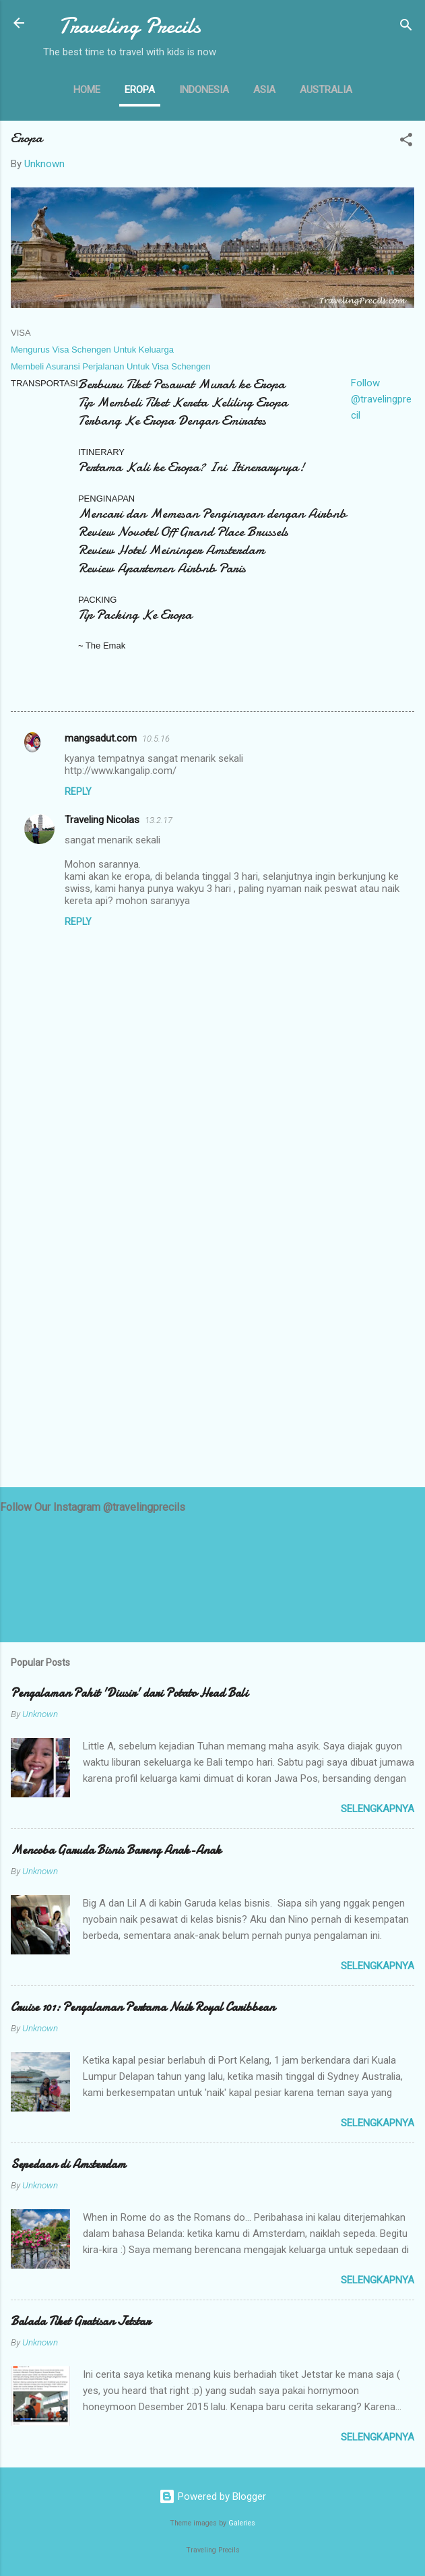  What do you see at coordinates (143, 2007) in the screenshot?
I see `Cruise 101: Pengalaman Pertama Naik Royal Caribbean` at bounding box center [143, 2007].